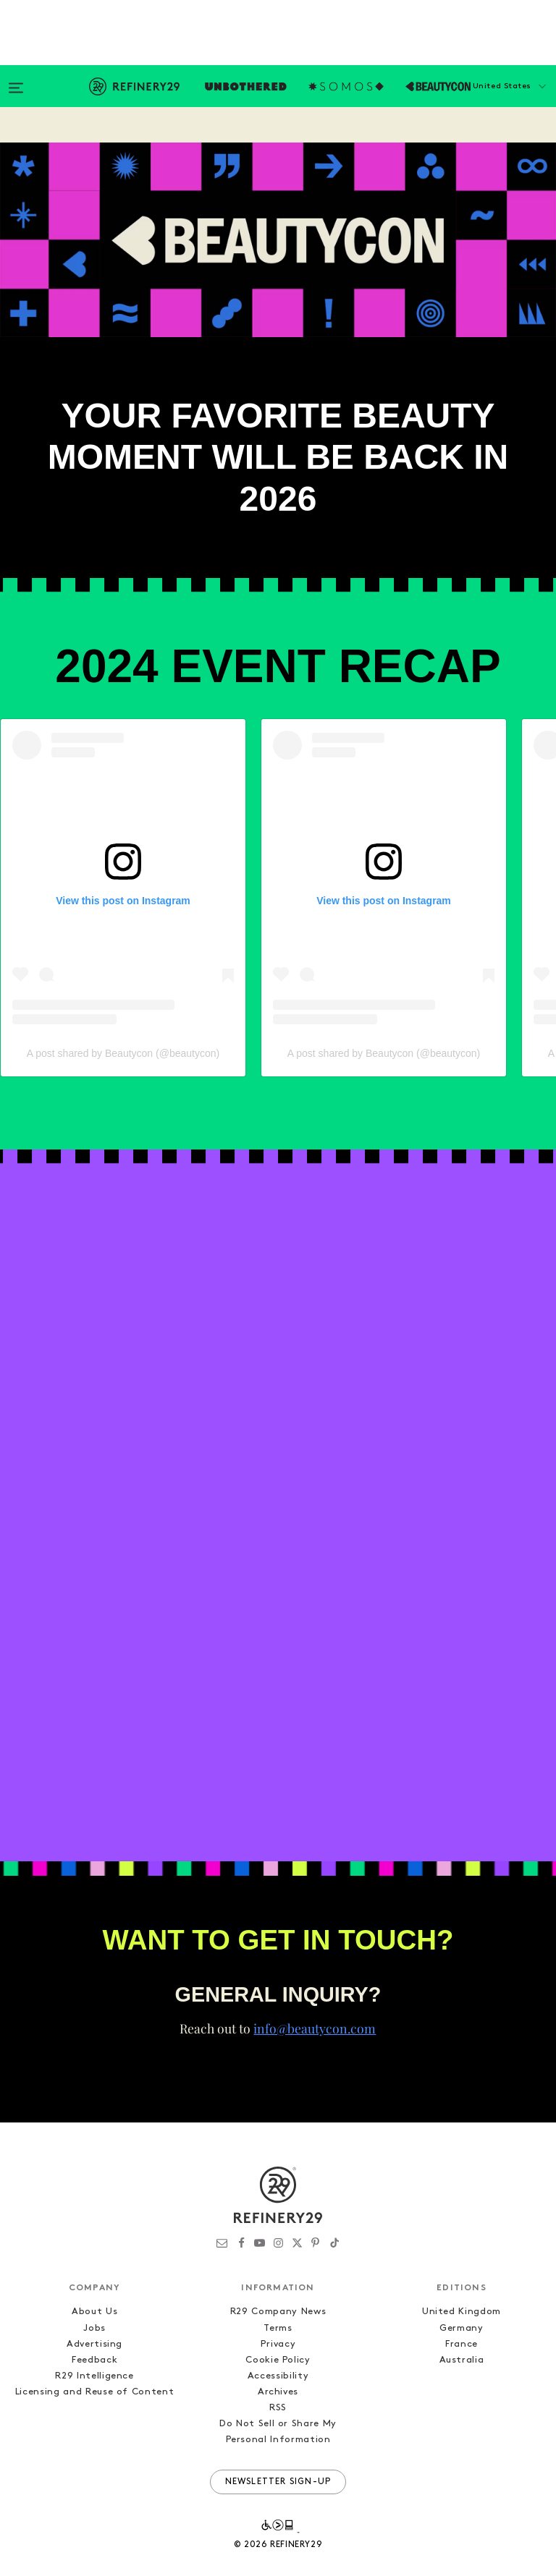  Describe the element at coordinates (94, 2366) in the screenshot. I see `Licensing and Reuse of Content` at that location.